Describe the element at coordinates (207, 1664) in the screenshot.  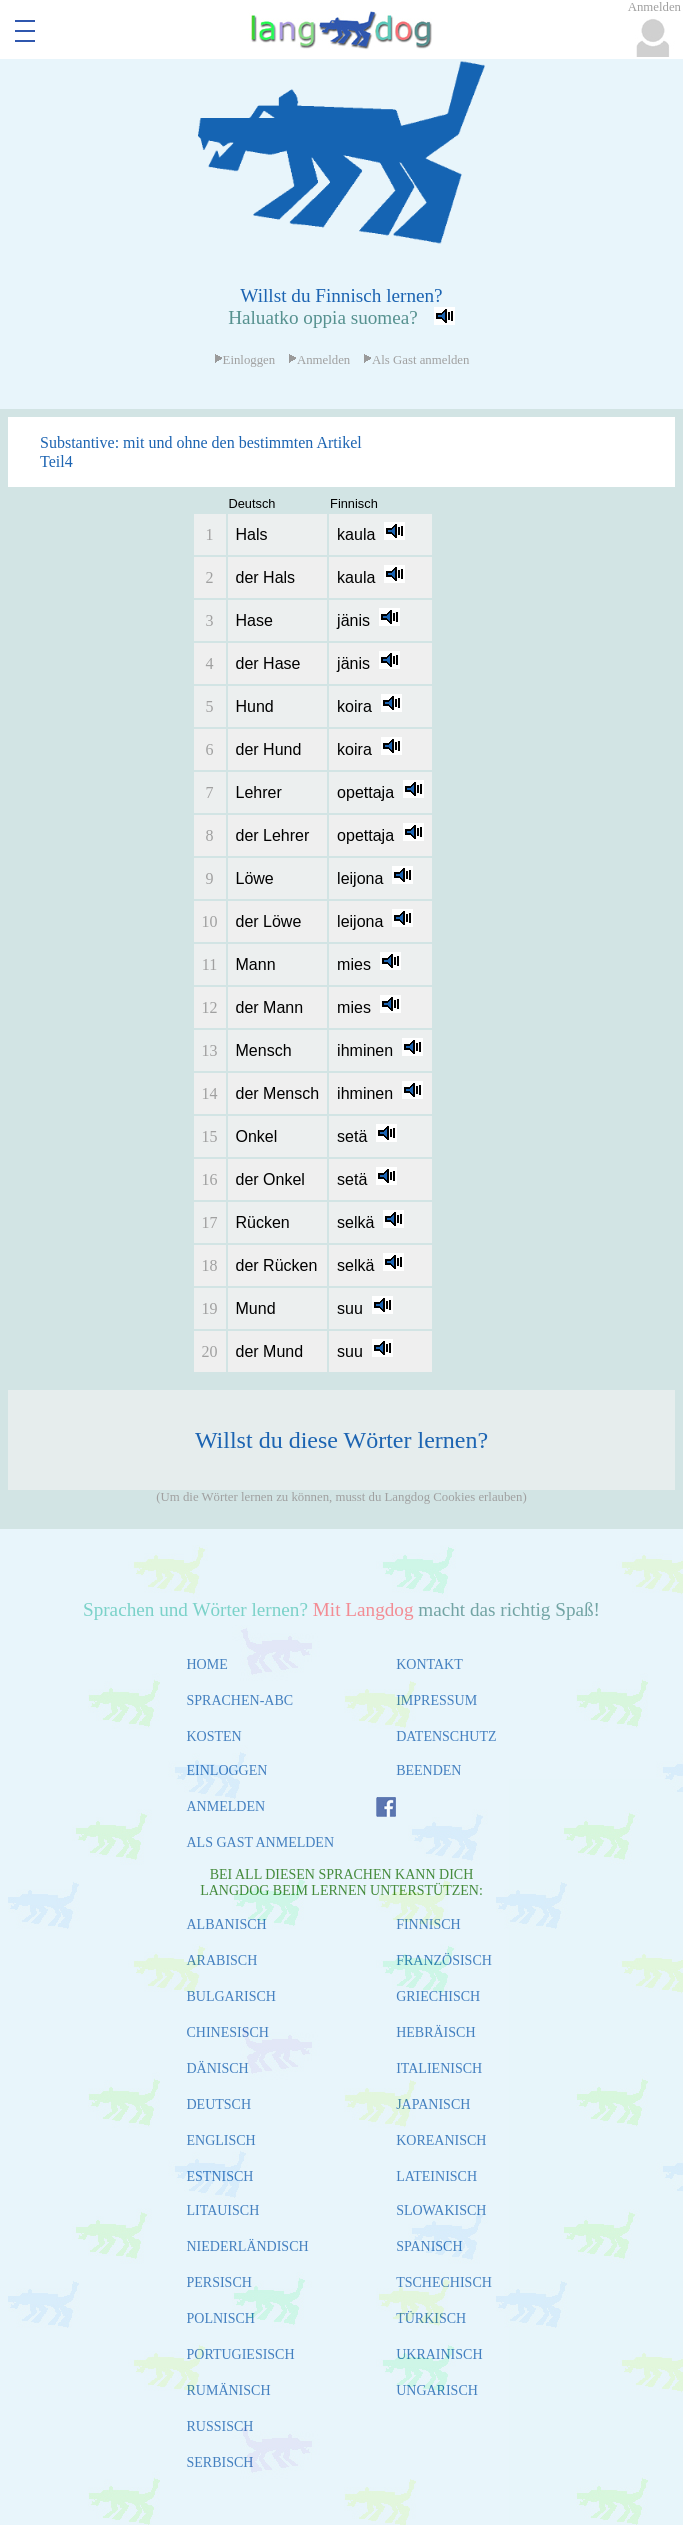
I see `HOME` at that location.